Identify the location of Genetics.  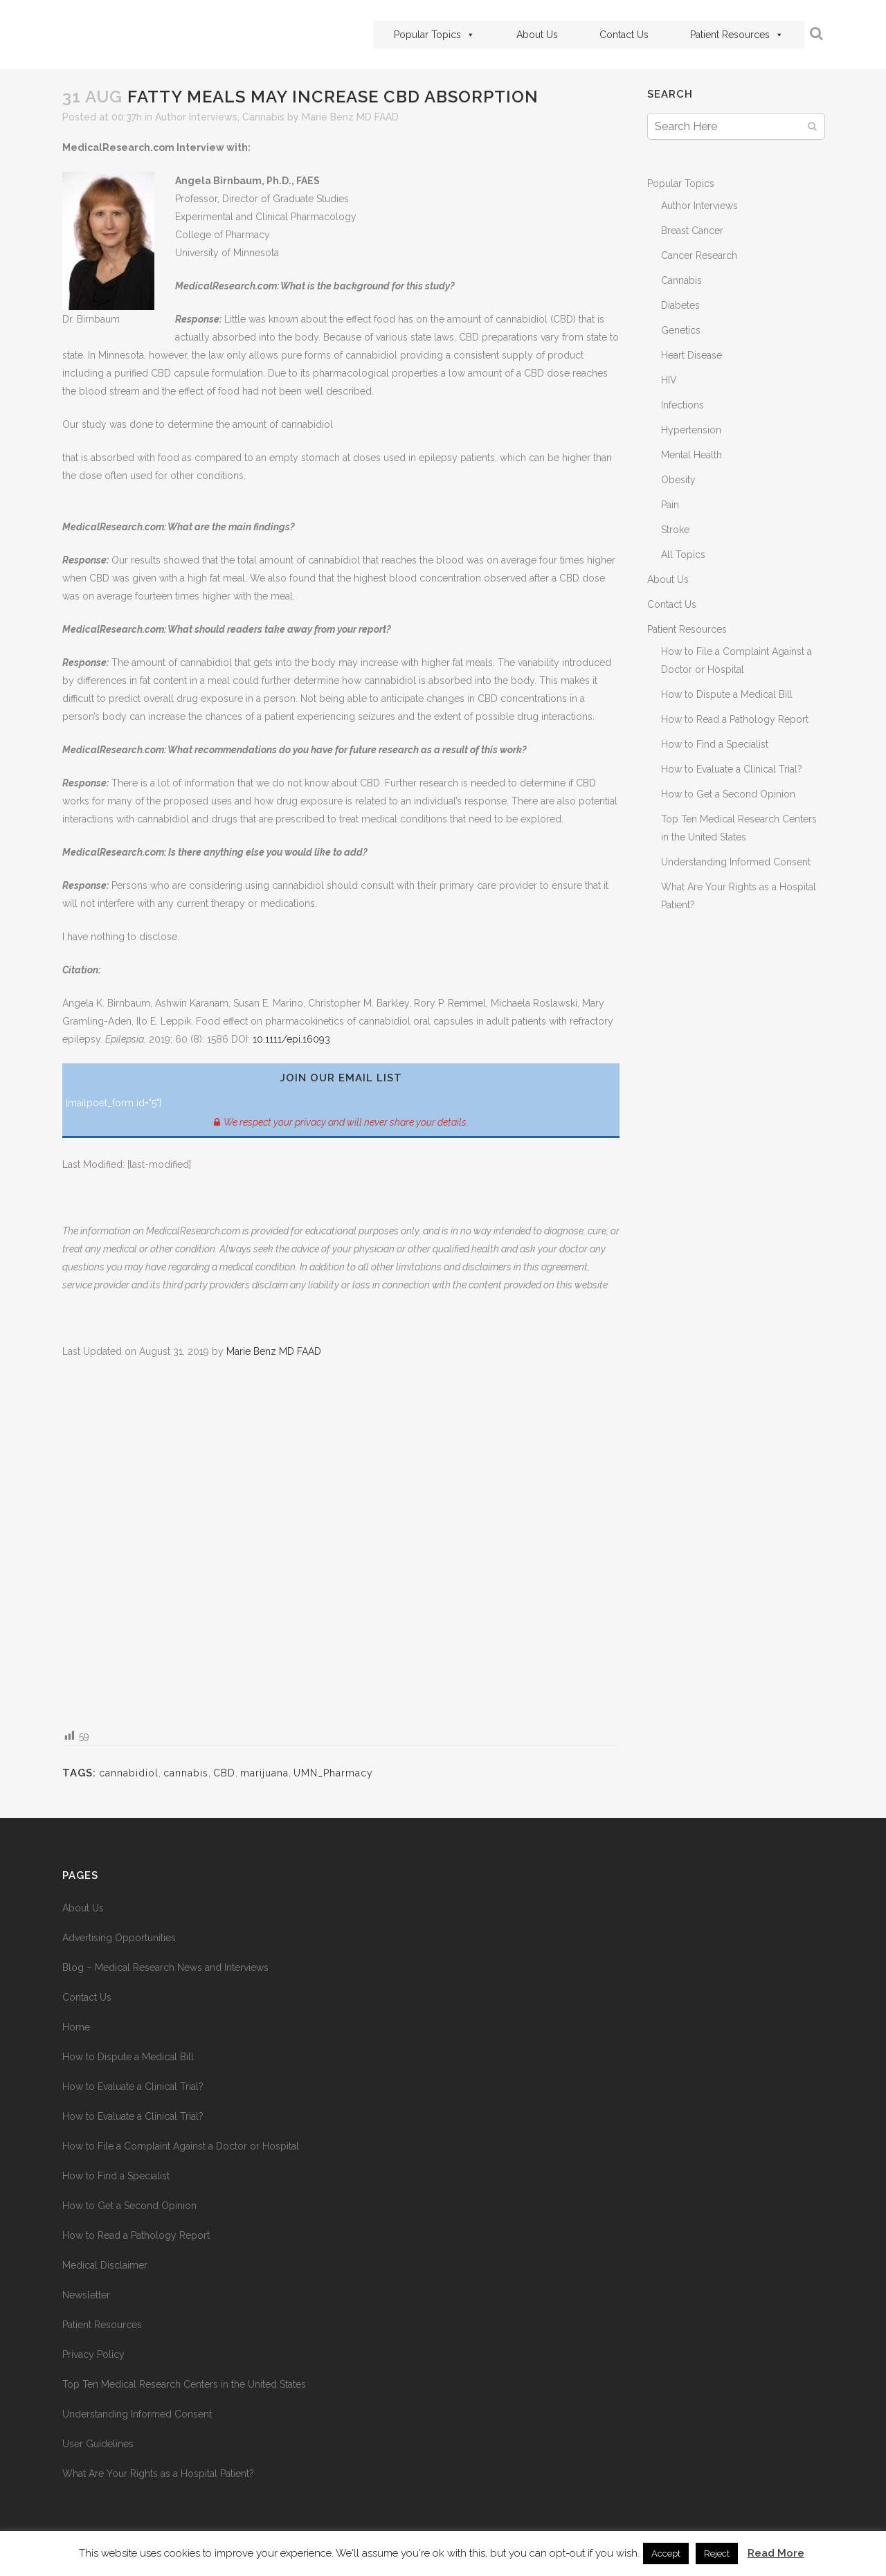
(680, 330).